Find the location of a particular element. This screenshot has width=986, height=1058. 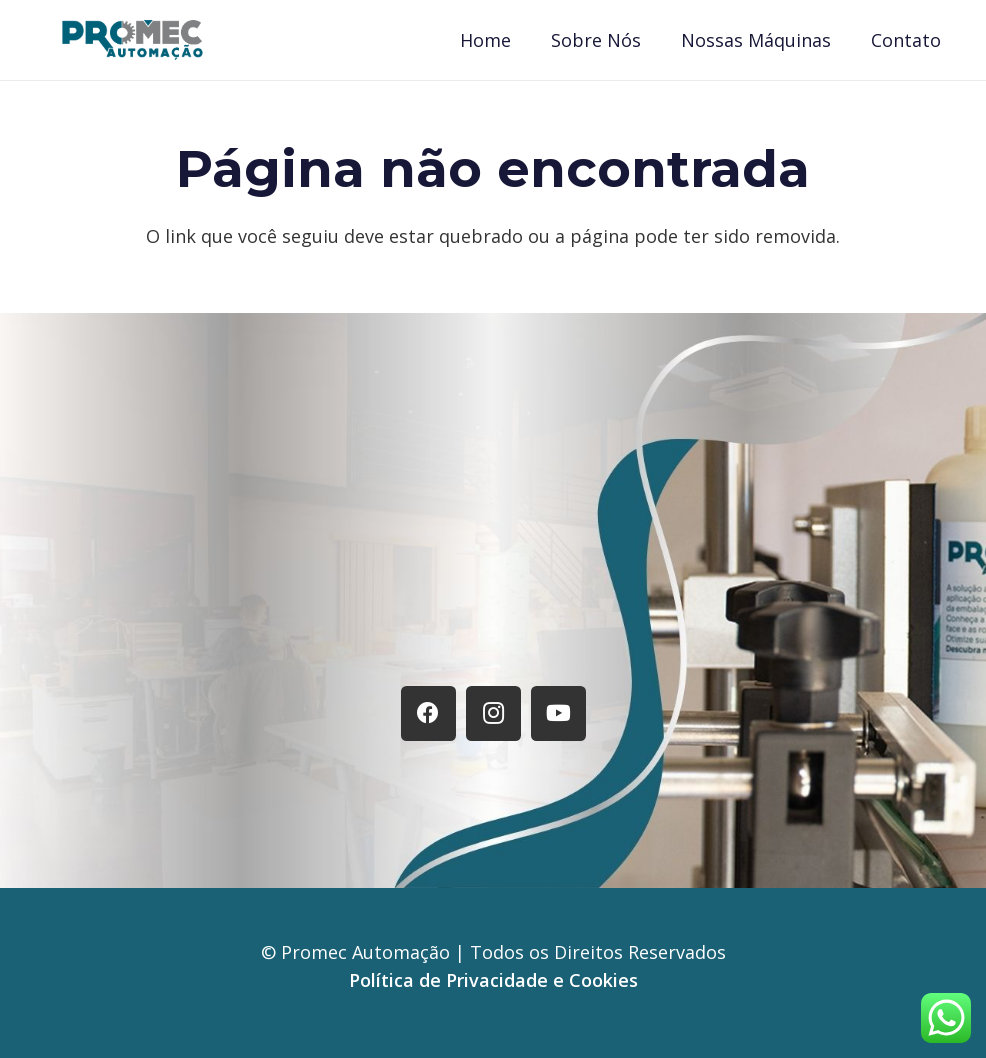

Promec Automação is located at coordinates (368, 952).